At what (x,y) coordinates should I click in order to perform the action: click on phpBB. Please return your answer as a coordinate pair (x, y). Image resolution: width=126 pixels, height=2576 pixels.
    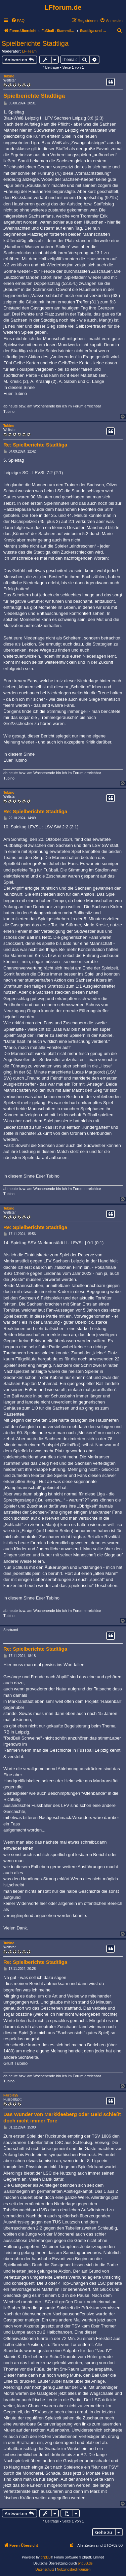
    Looking at the image, I should click on (46, 2557).